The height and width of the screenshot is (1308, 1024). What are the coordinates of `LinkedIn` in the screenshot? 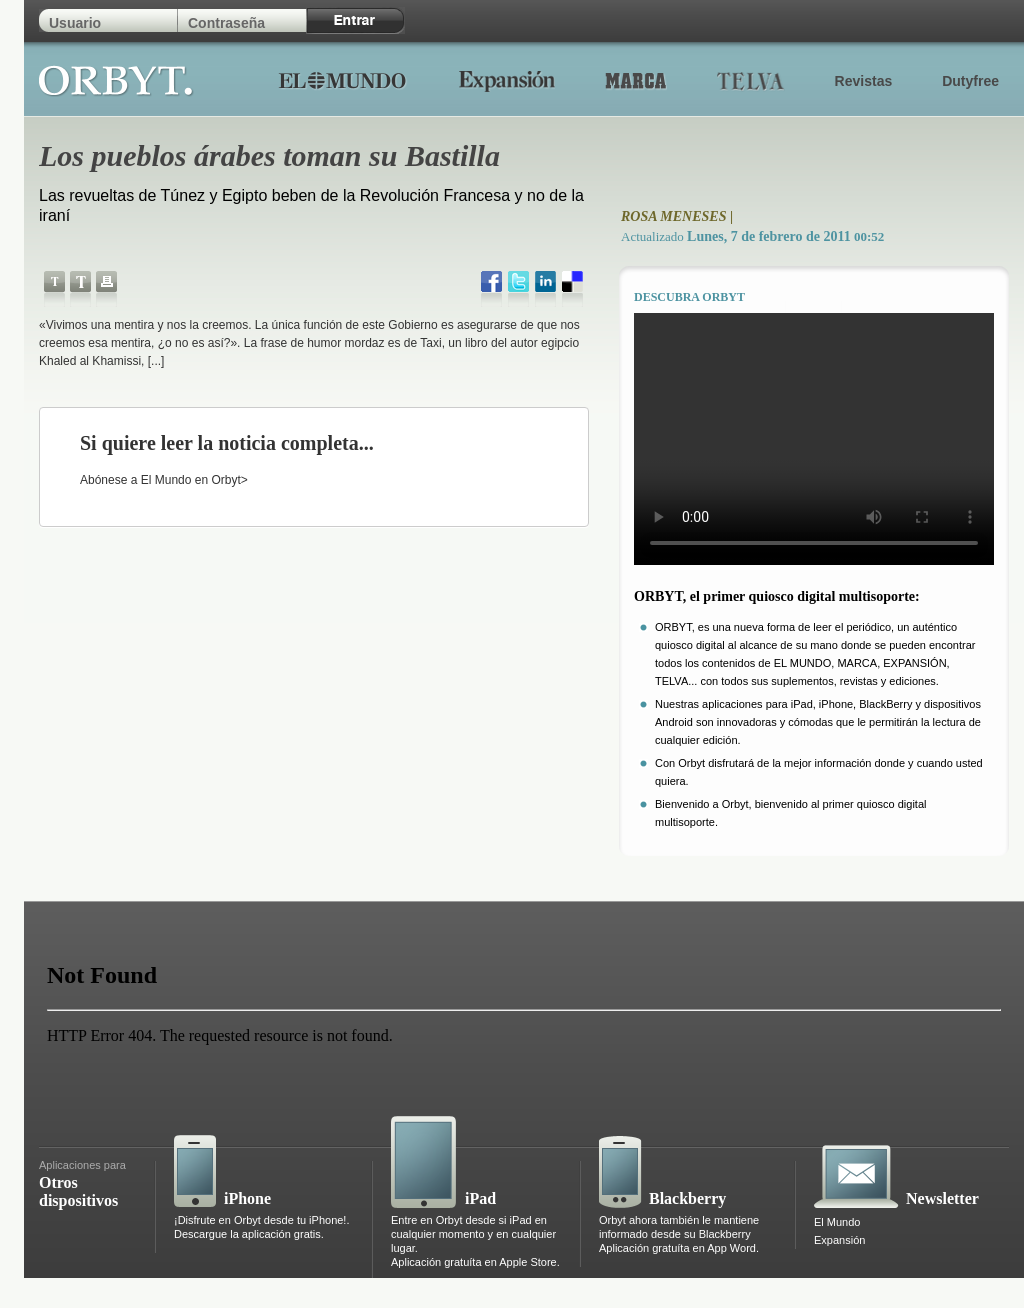 It's located at (545, 289).